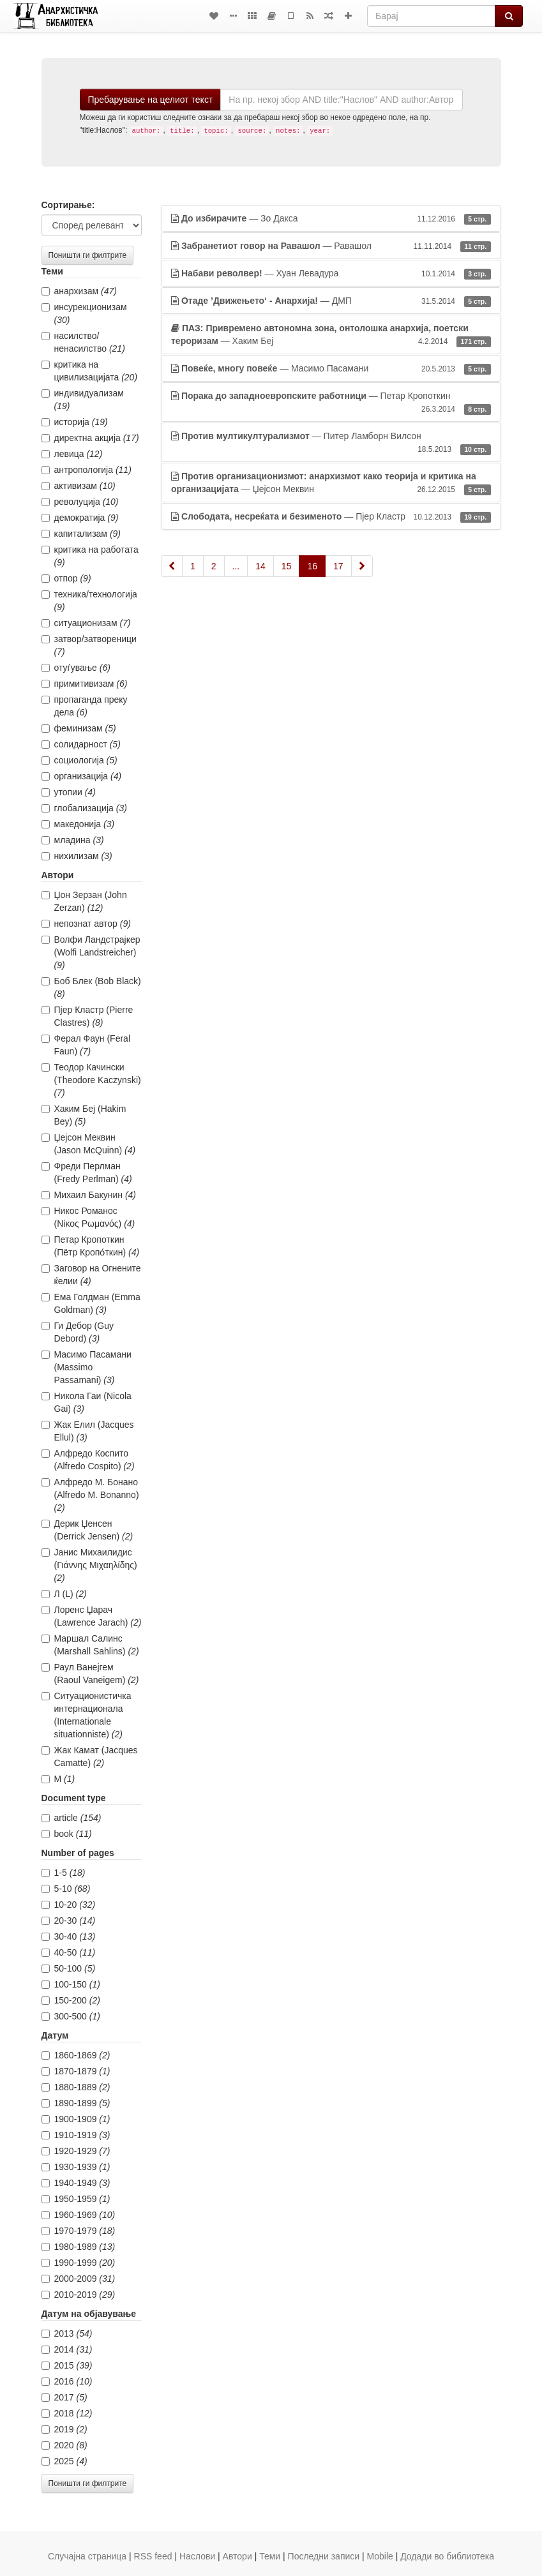 The image size is (542, 2576). What do you see at coordinates (86, 623) in the screenshot?
I see `ситуационизам` at bounding box center [86, 623].